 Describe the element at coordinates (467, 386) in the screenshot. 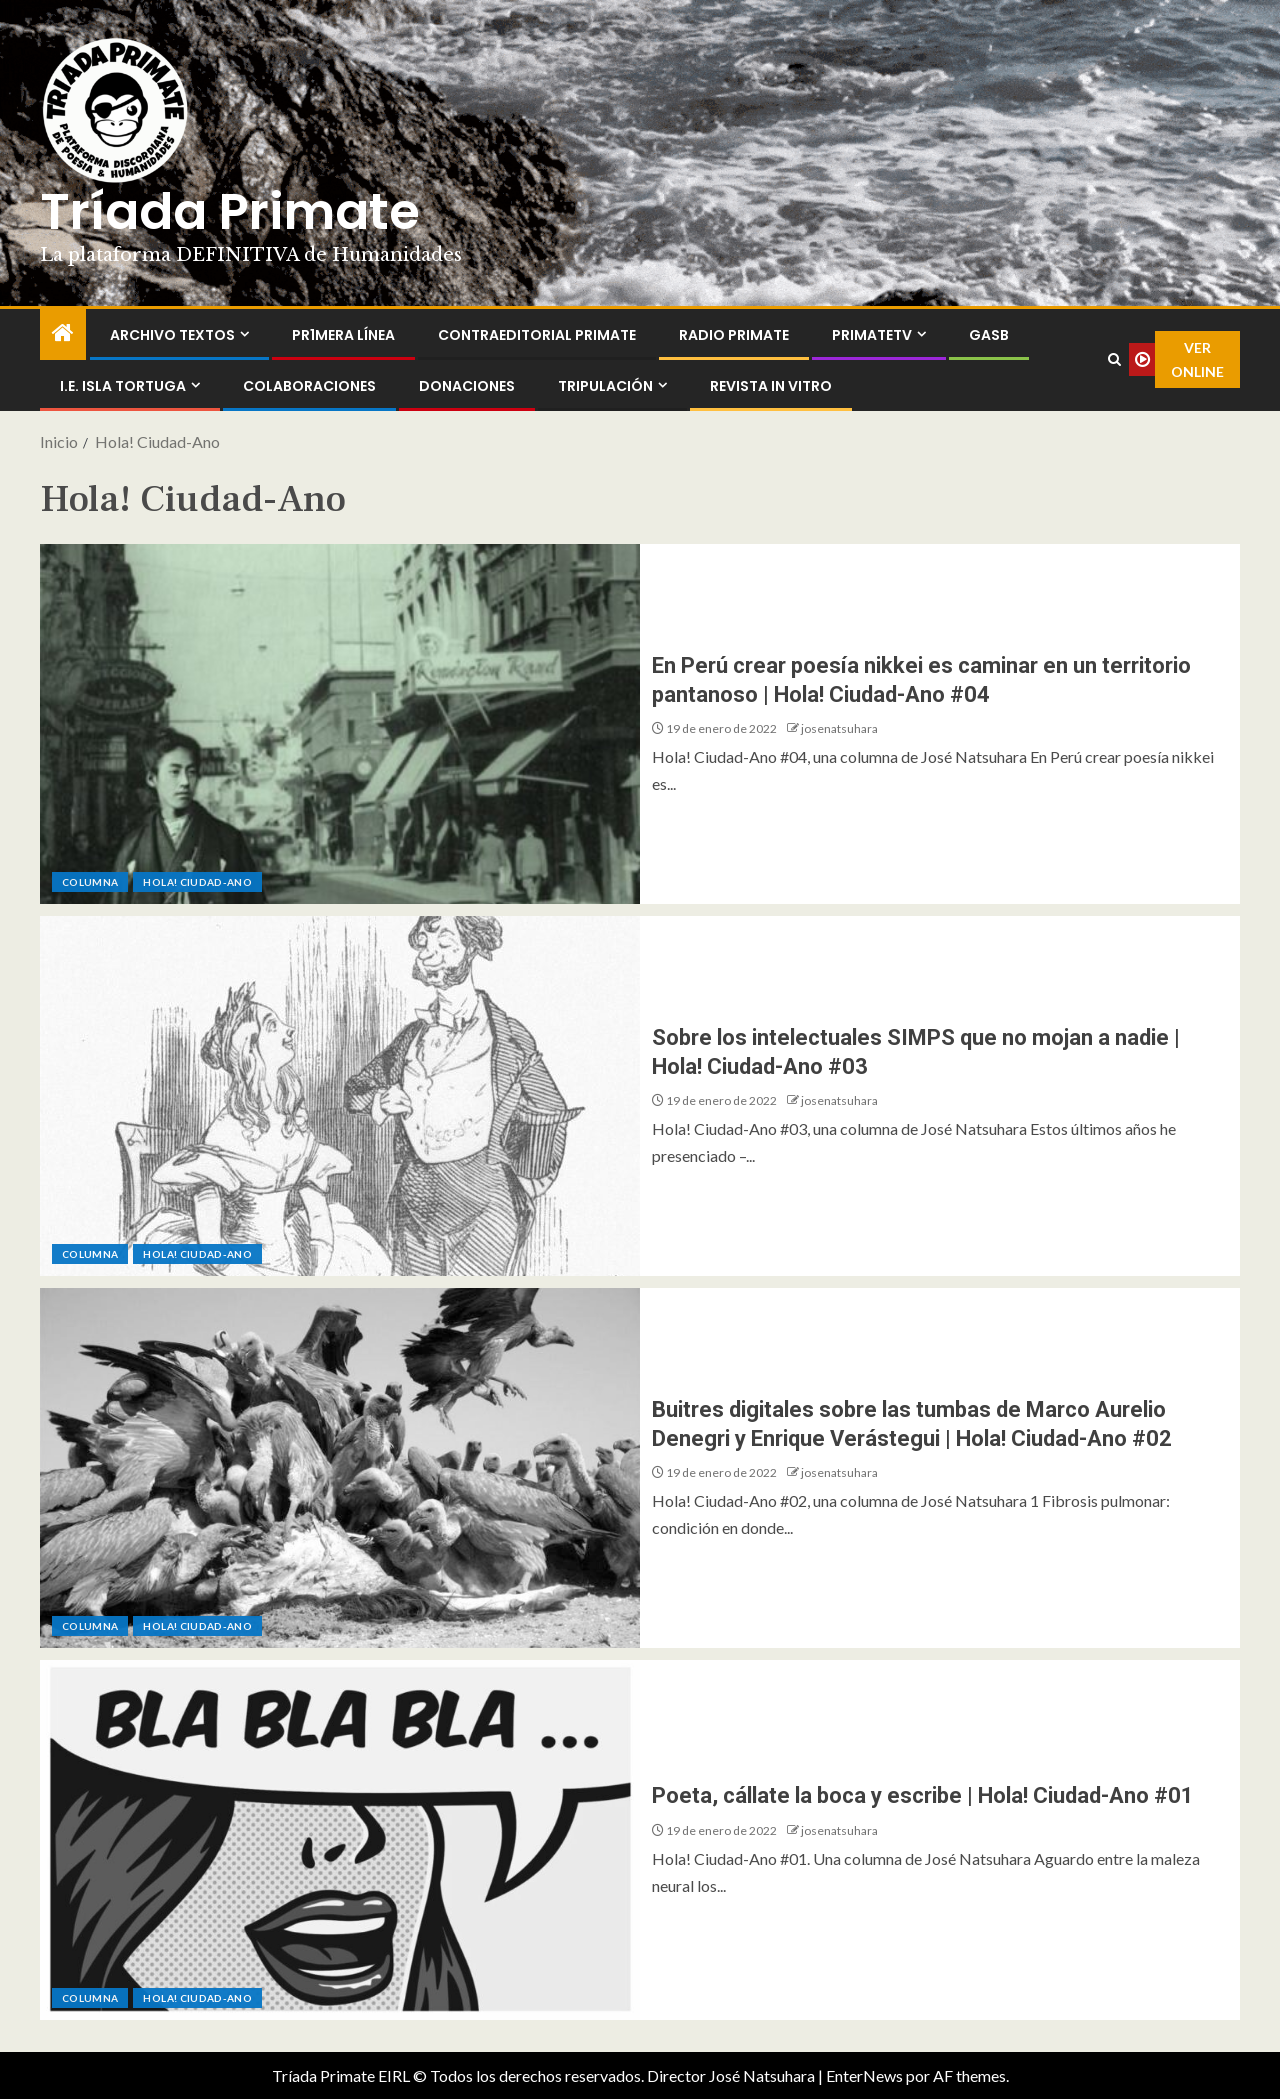

I see `Donaciones` at that location.